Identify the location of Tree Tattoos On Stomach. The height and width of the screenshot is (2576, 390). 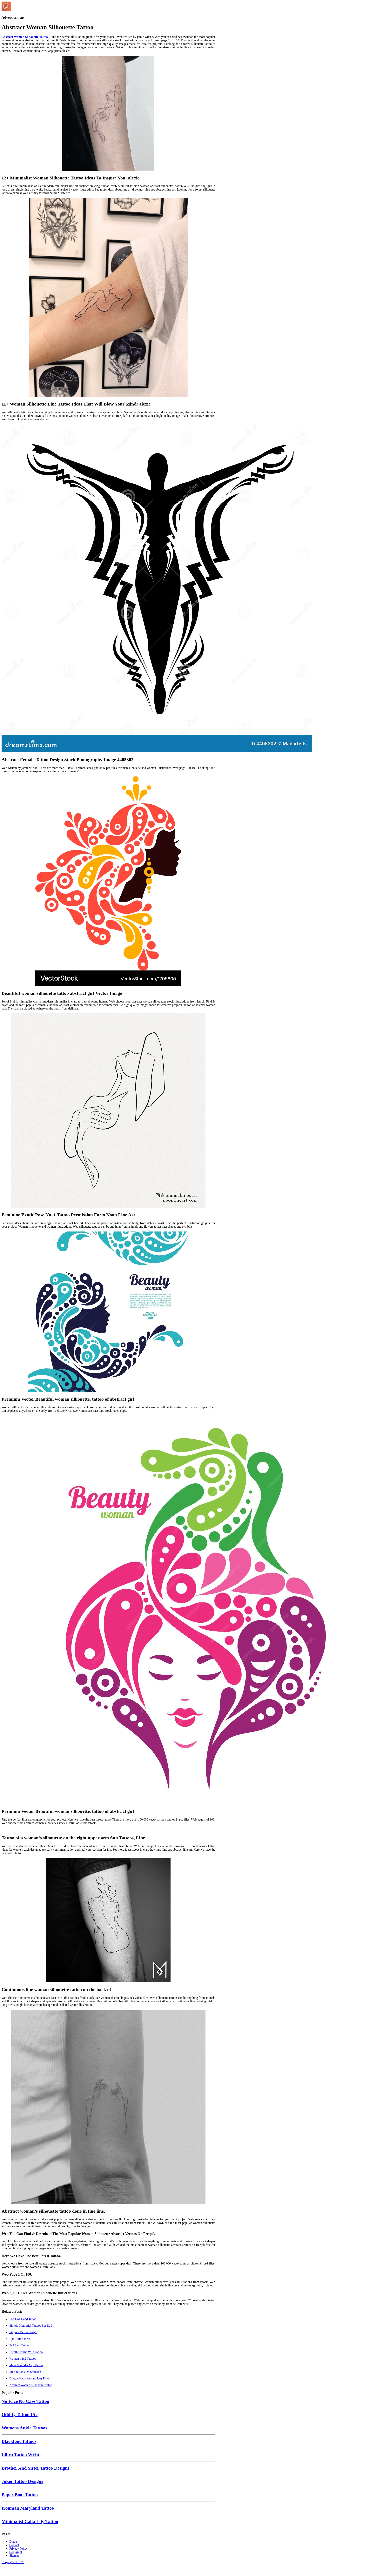
(25, 2371).